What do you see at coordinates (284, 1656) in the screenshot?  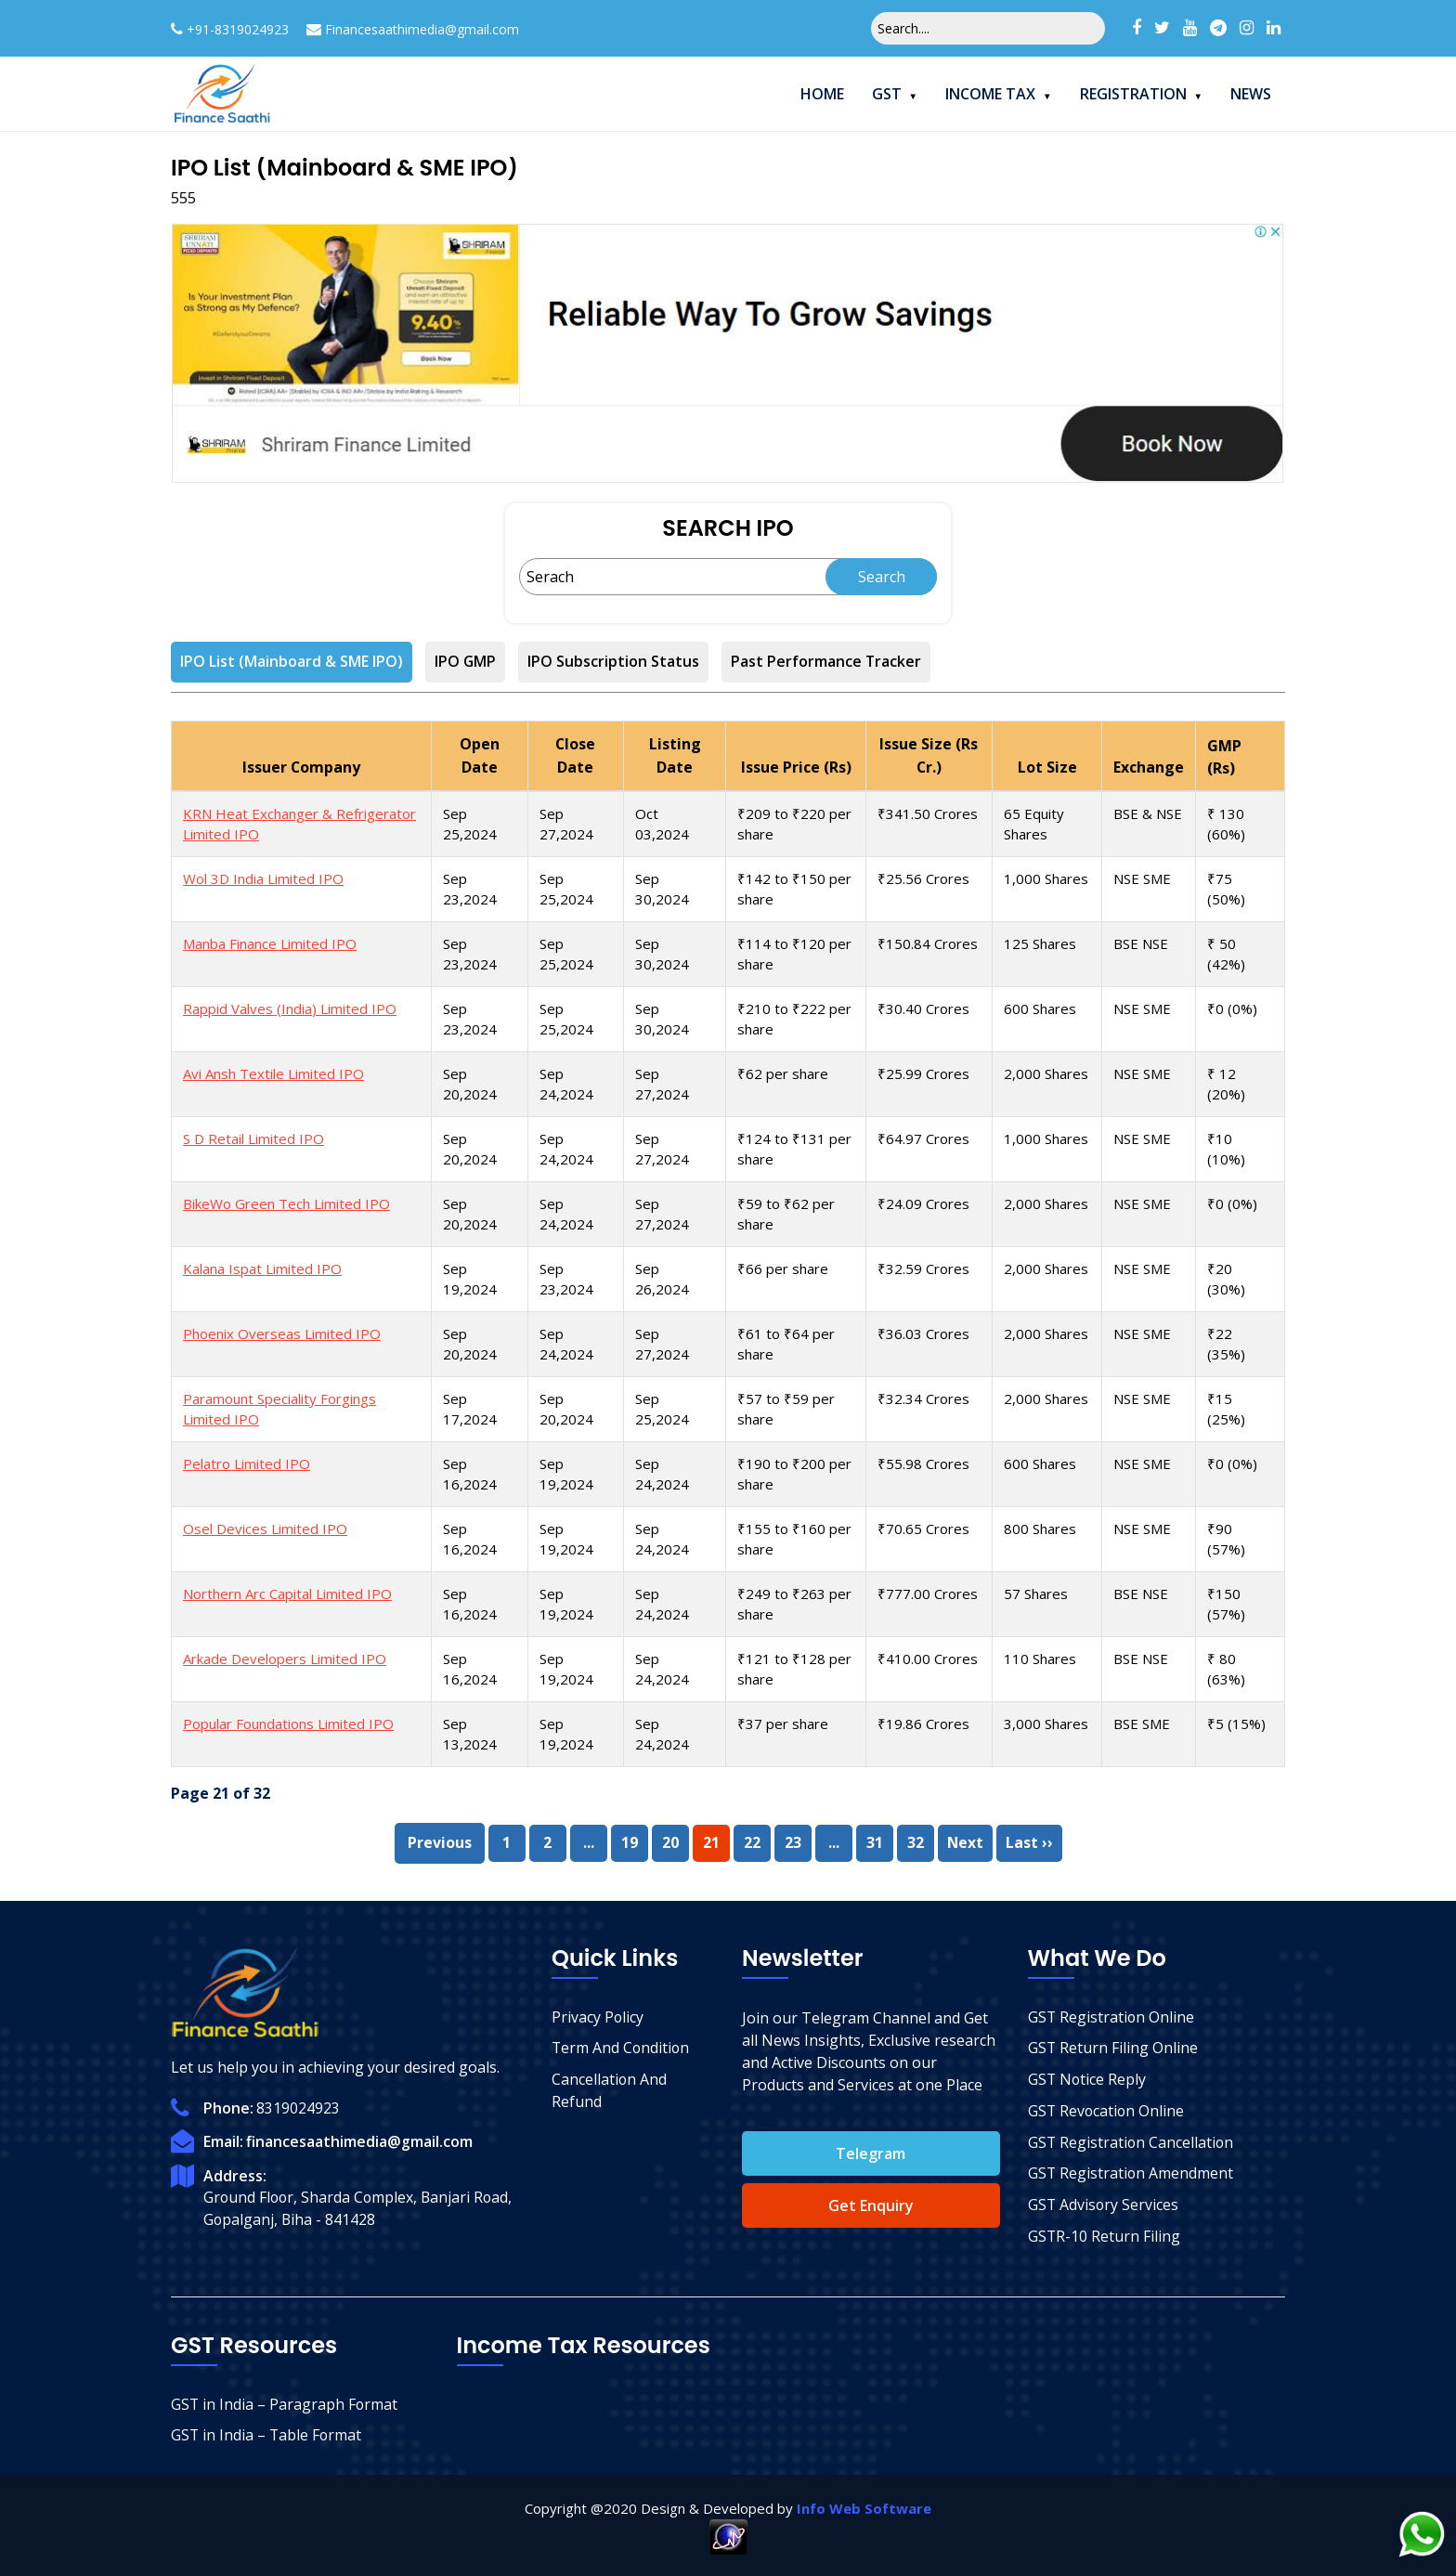 I see `Arkade Developers Limited IPO` at bounding box center [284, 1656].